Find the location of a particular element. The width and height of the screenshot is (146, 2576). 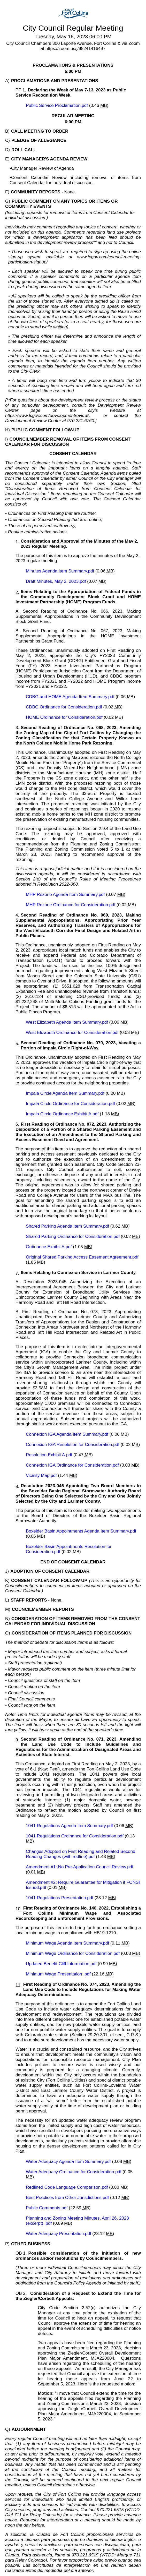

Connexion IGA Agenda Item Summary.pdf is located at coordinates (68, 1434).